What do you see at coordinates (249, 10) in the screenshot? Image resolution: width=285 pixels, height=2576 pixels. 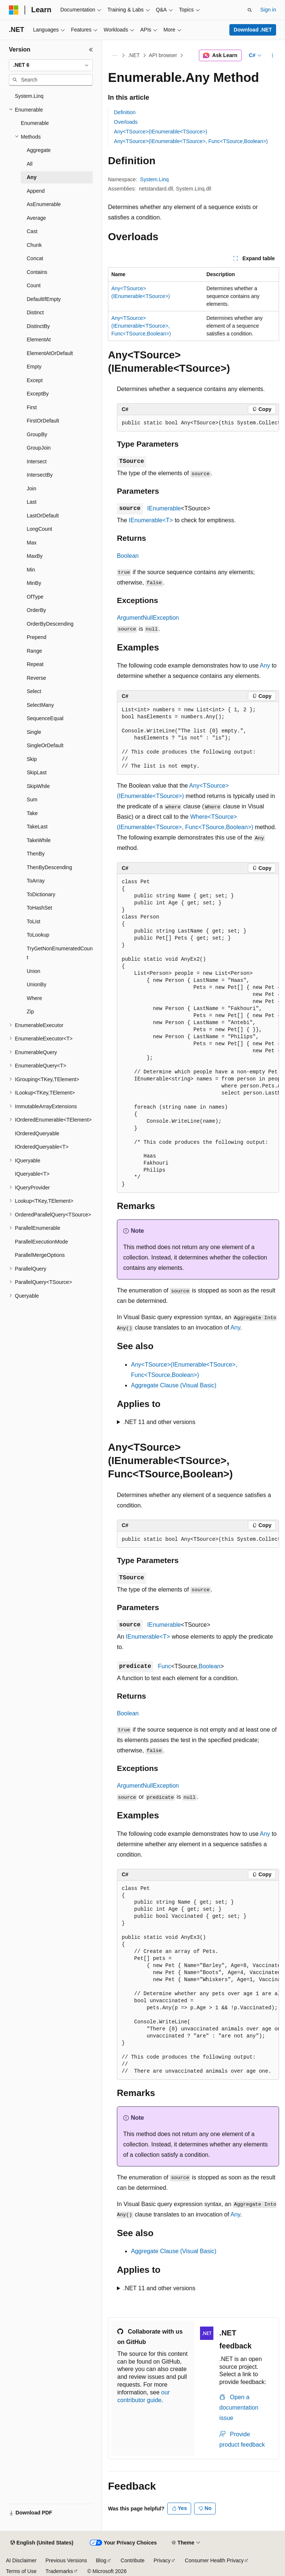 I see `[Open search]` at bounding box center [249, 10].